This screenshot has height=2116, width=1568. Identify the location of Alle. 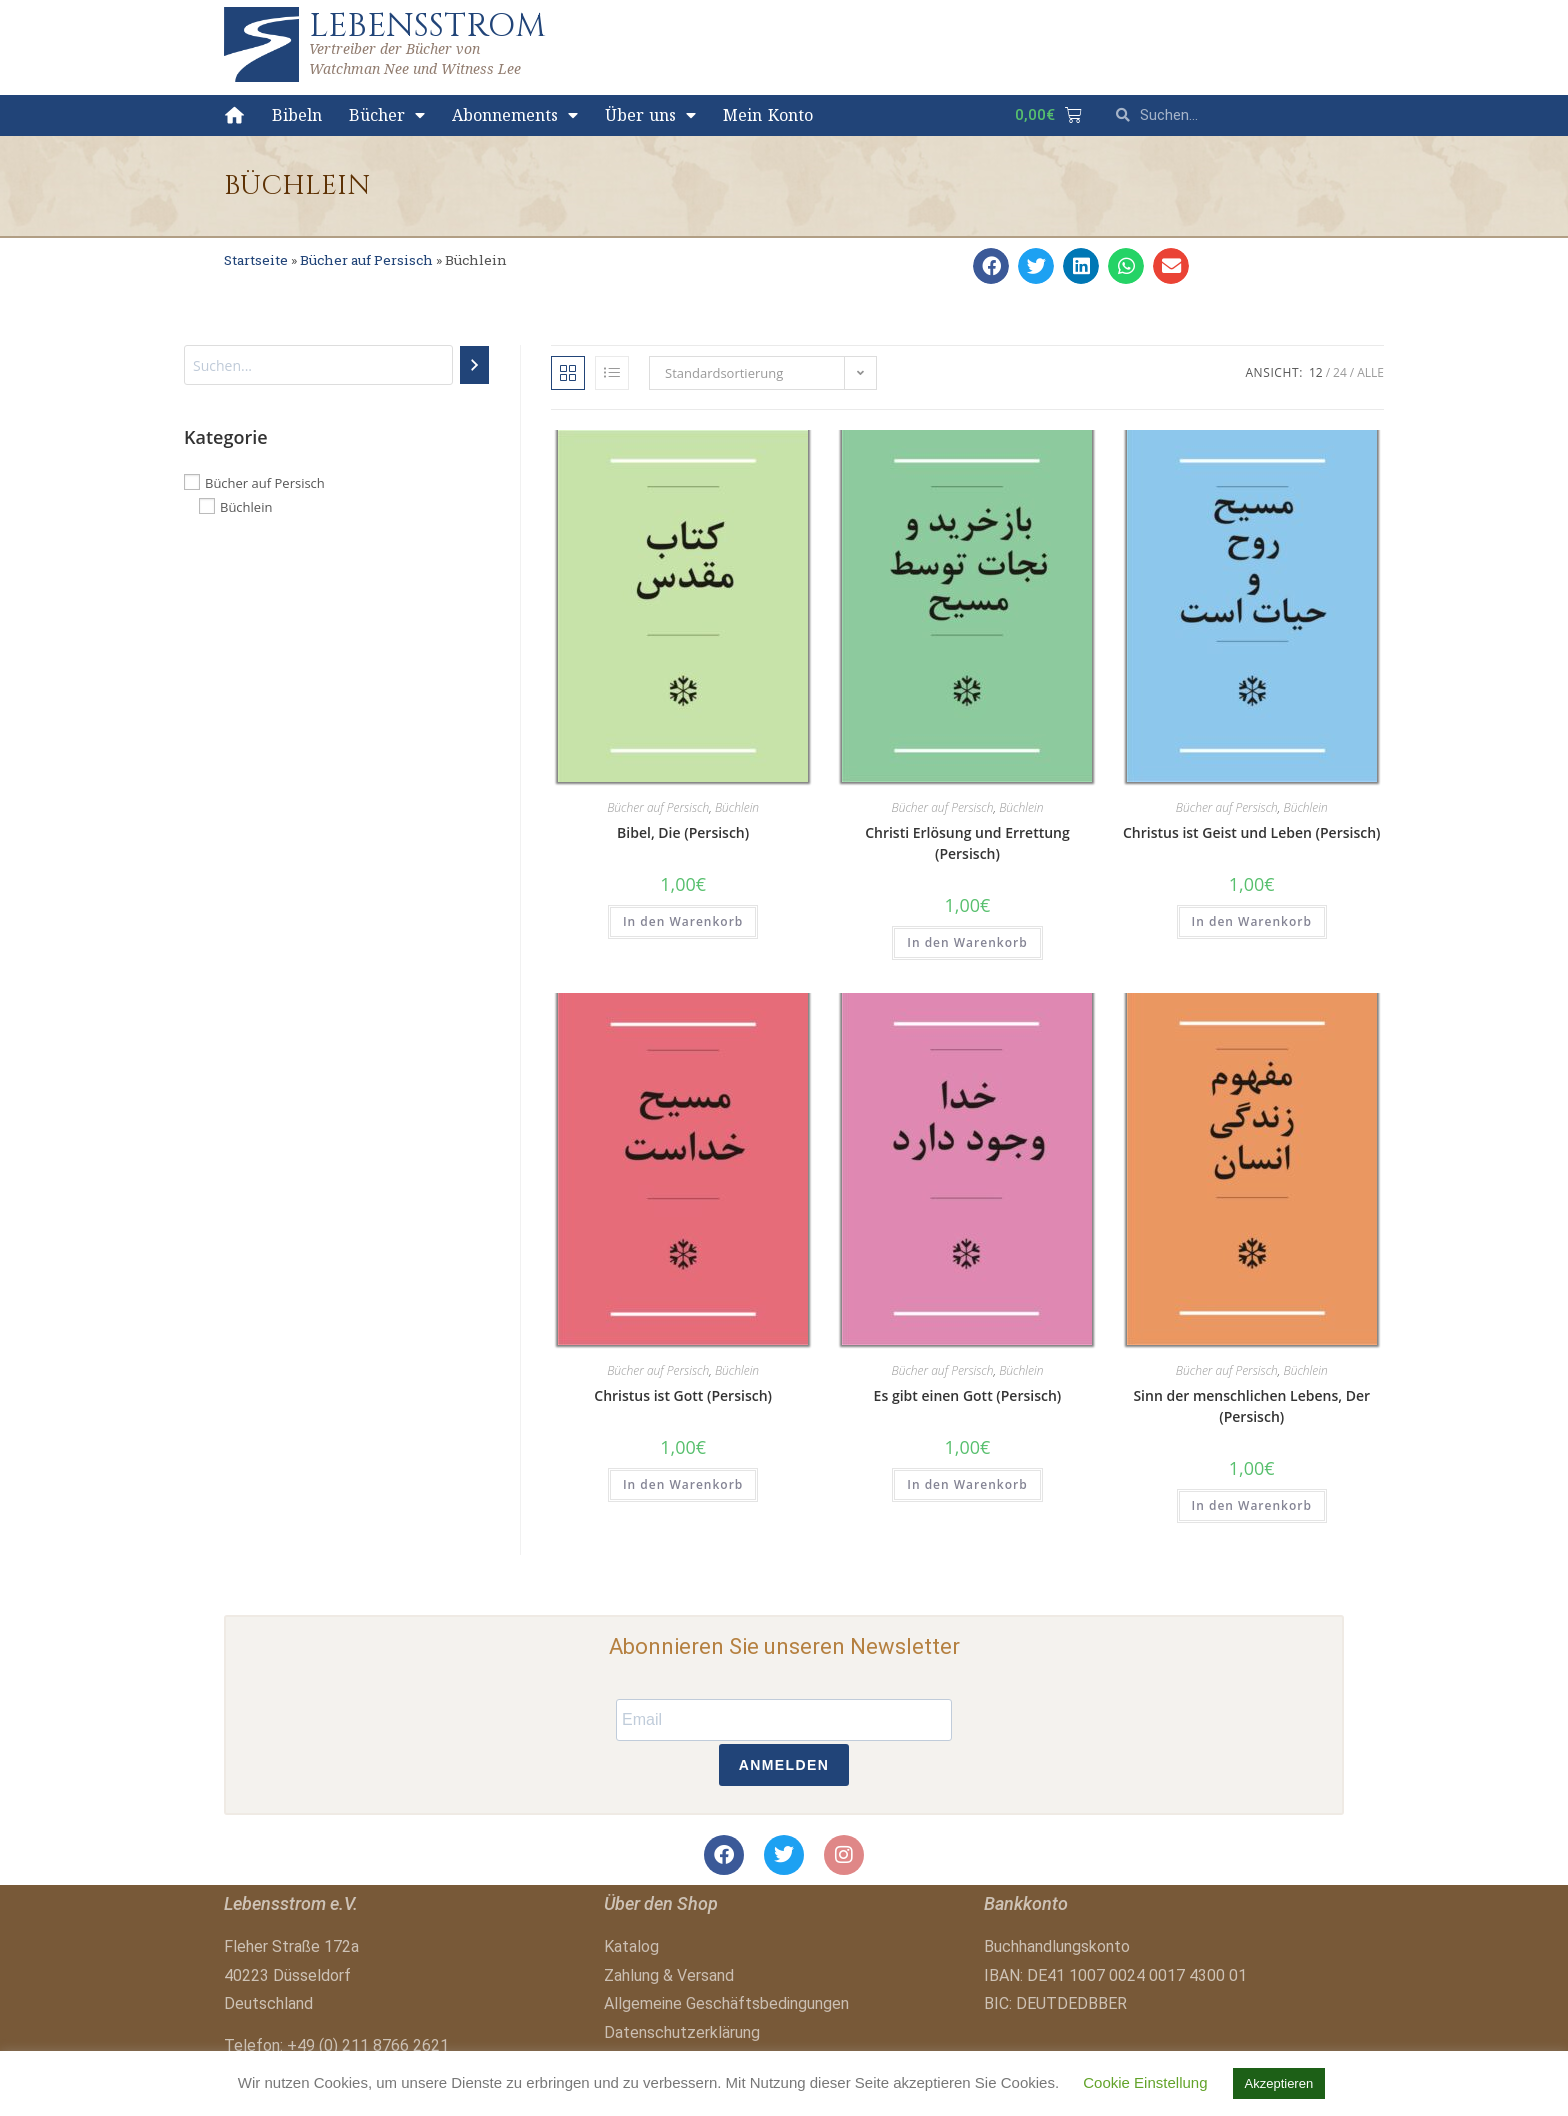
(1370, 372).